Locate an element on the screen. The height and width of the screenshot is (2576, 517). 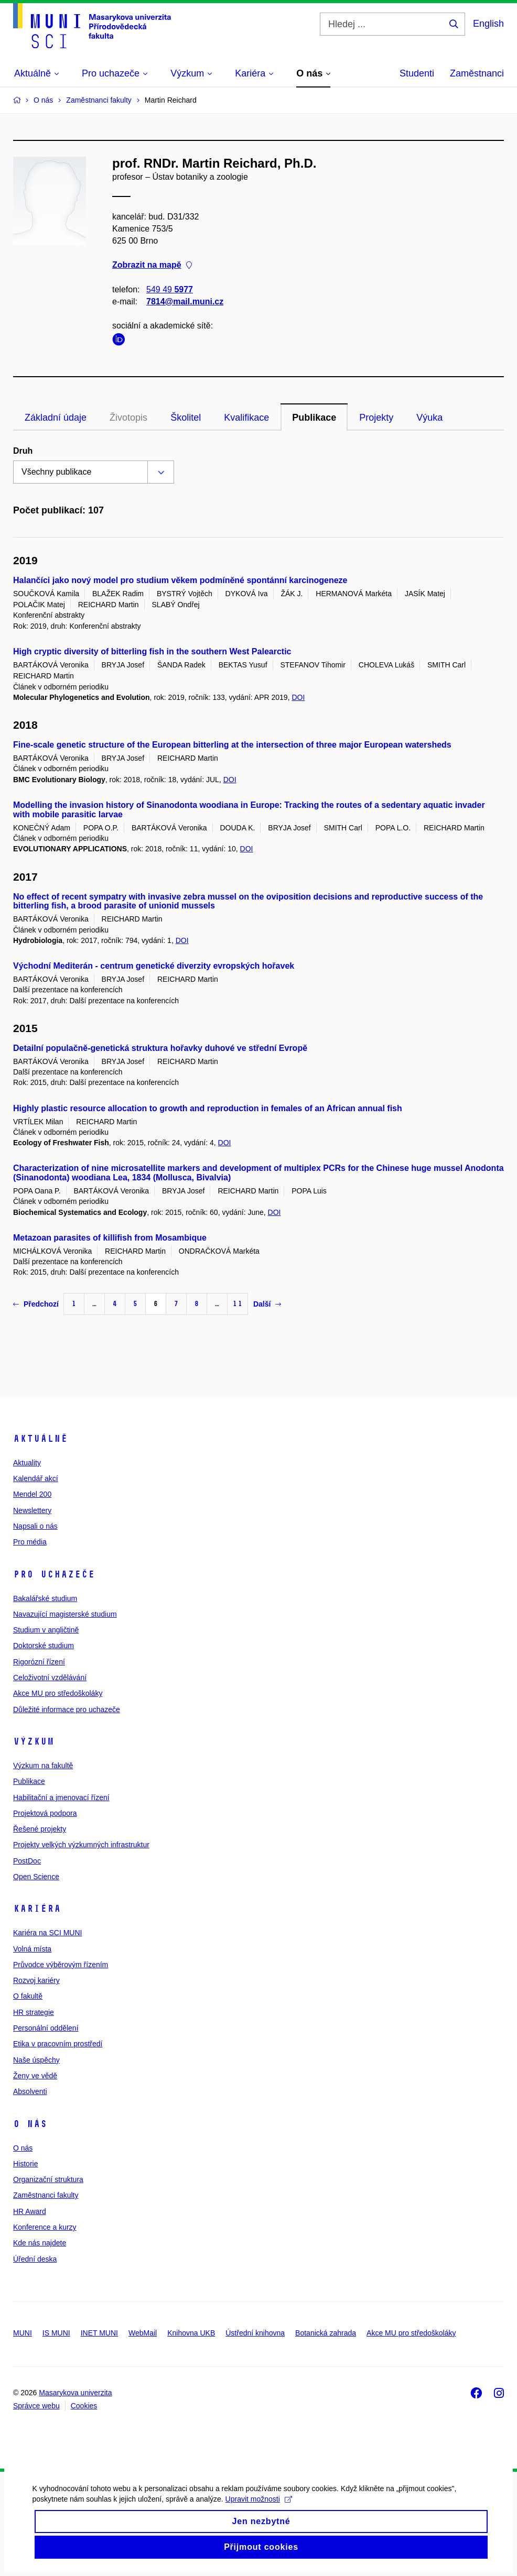
Doktorské studium is located at coordinates (43, 1645).